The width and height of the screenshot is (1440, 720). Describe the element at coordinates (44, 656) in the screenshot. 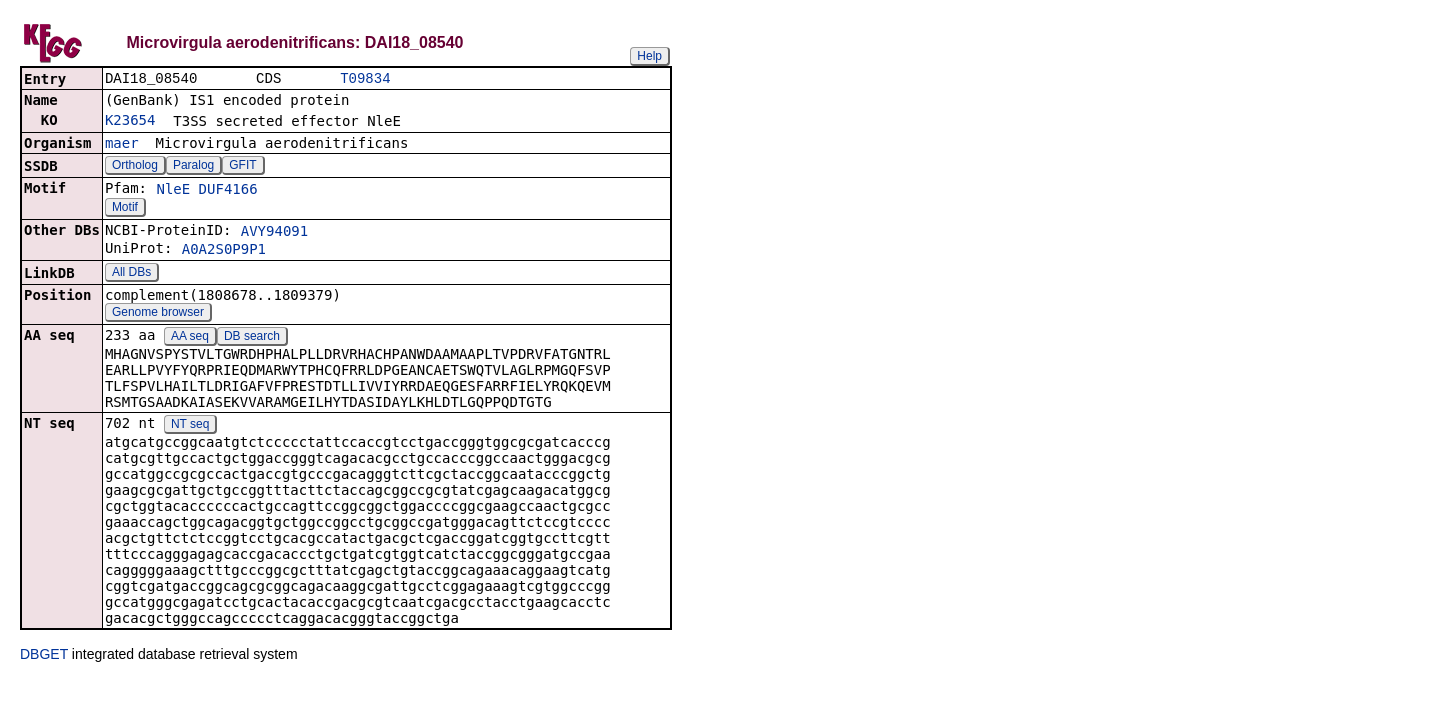

I see `DBGET` at that location.